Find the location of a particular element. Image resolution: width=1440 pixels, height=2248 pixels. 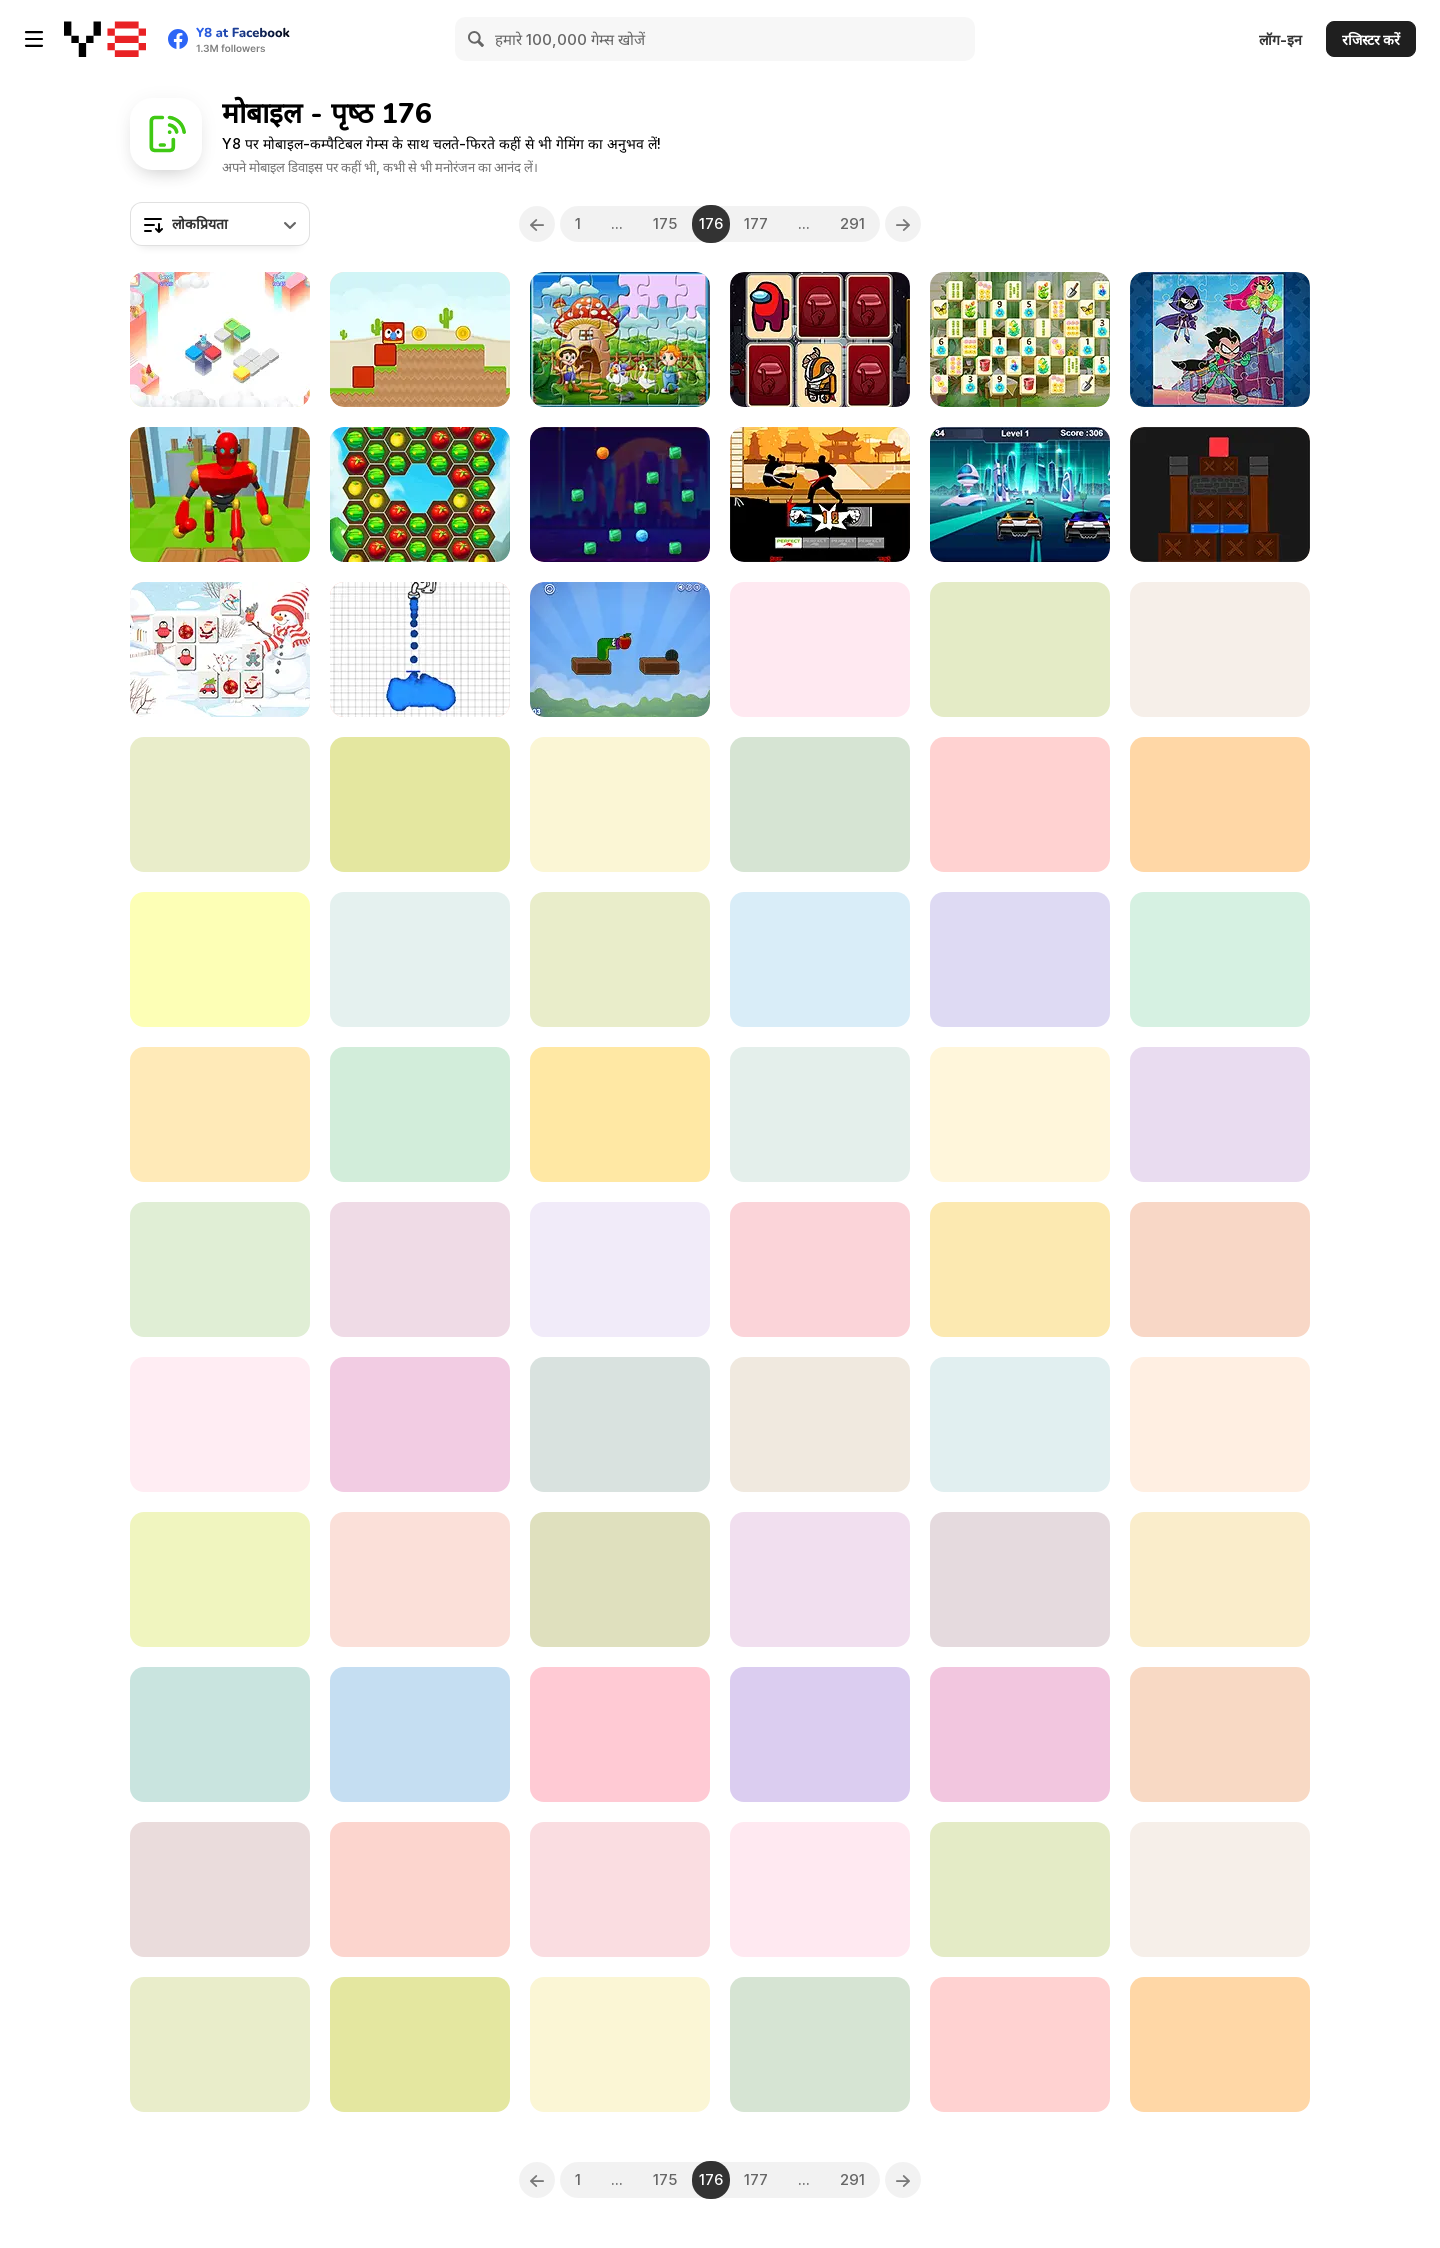

लॉग-इन is located at coordinates (1280, 39).